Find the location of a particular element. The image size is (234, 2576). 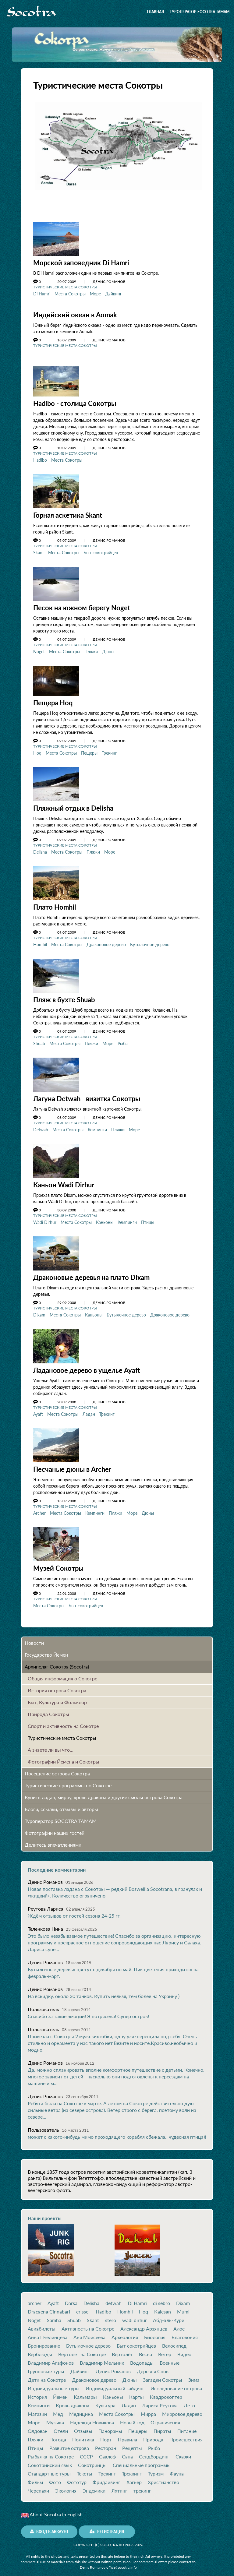

Бронирование is located at coordinates (44, 2341).